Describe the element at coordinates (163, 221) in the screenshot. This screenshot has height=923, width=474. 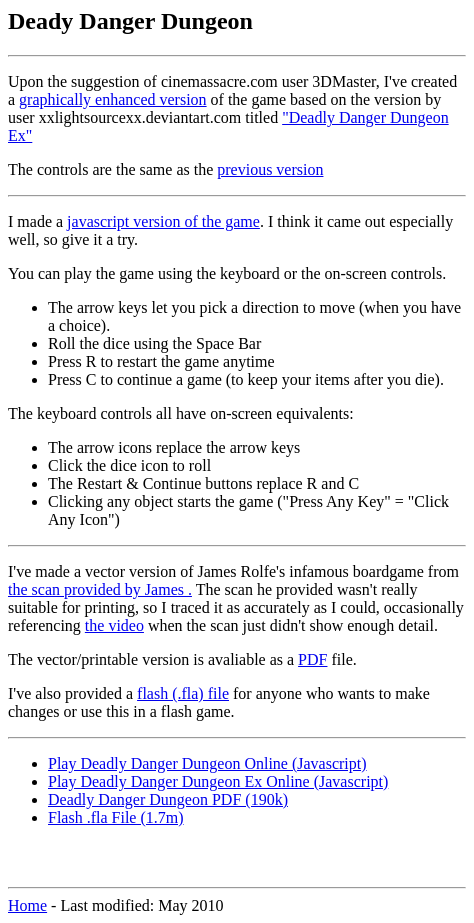
I see `javascript version of the game` at that location.